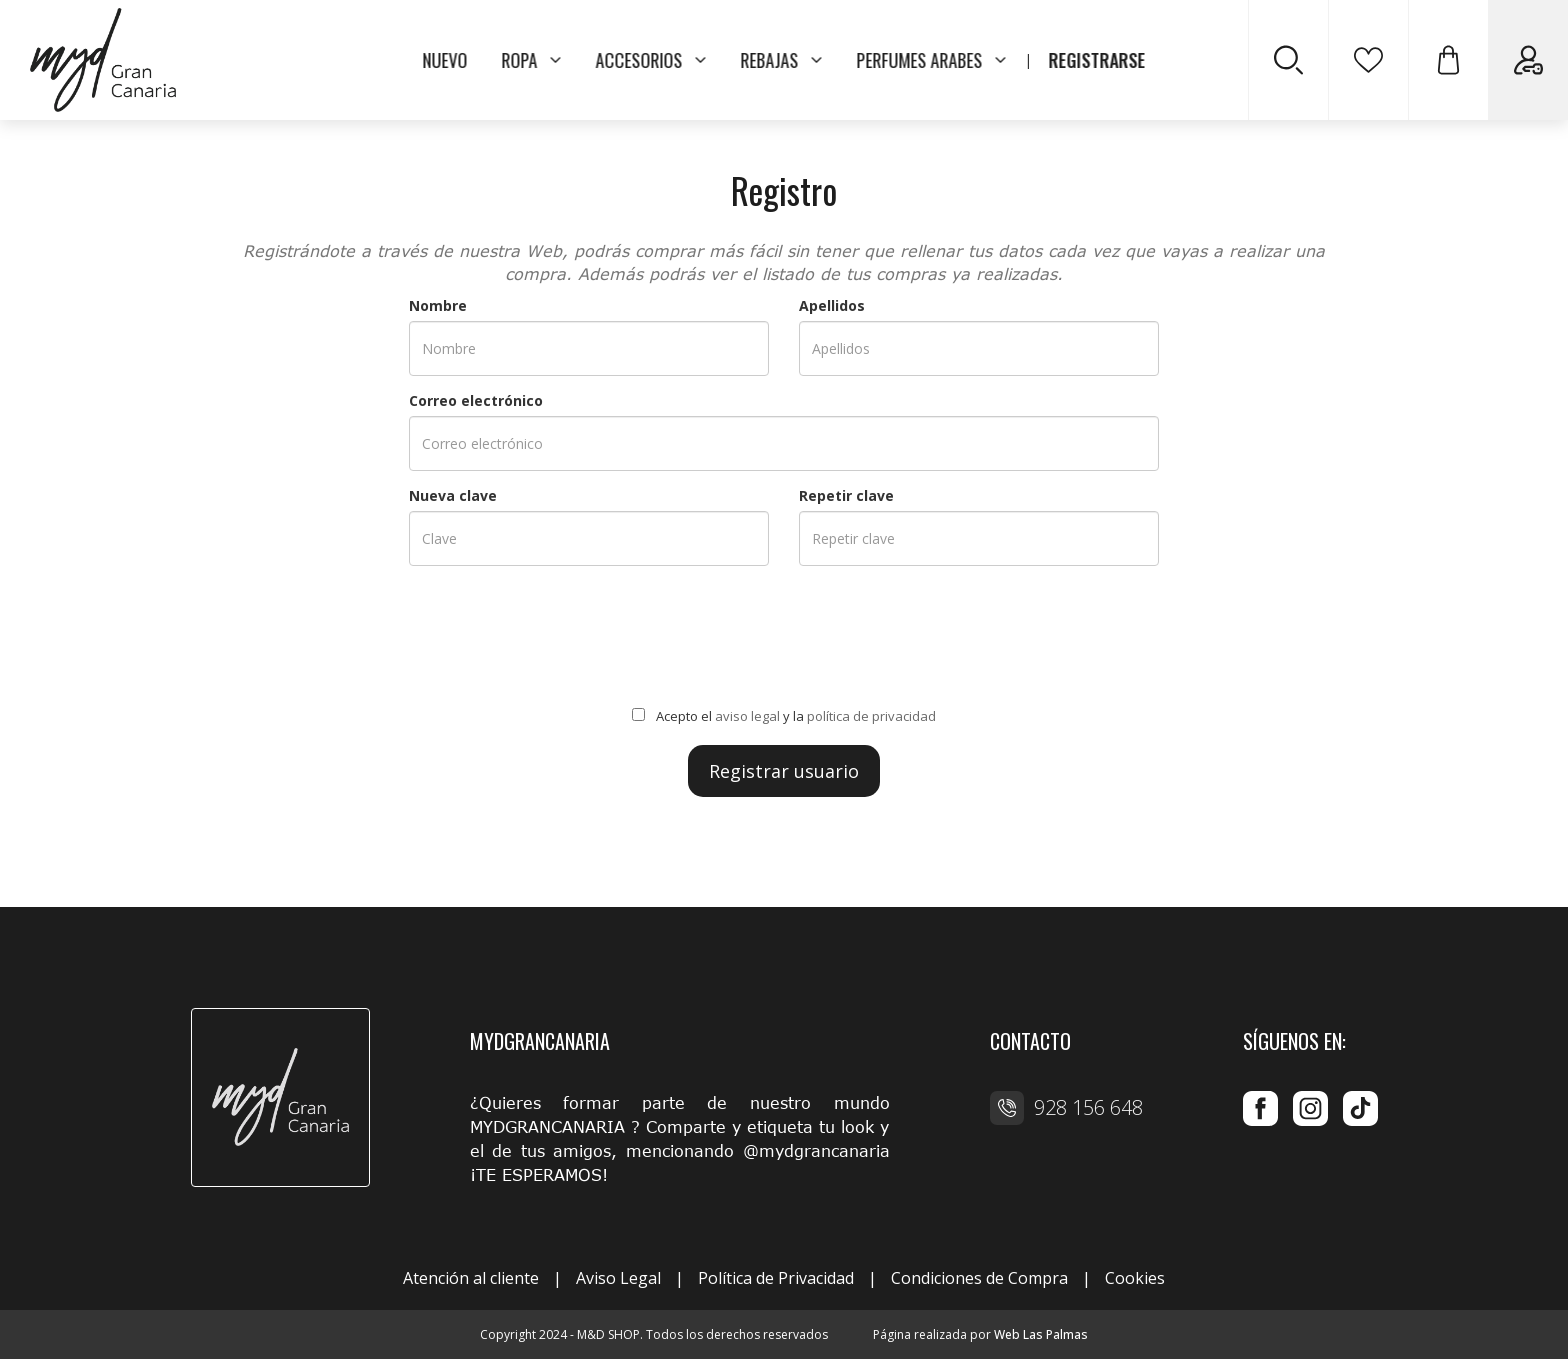 This screenshot has height=1359, width=1568. What do you see at coordinates (1448, 60) in the screenshot?
I see `[button]` at bounding box center [1448, 60].